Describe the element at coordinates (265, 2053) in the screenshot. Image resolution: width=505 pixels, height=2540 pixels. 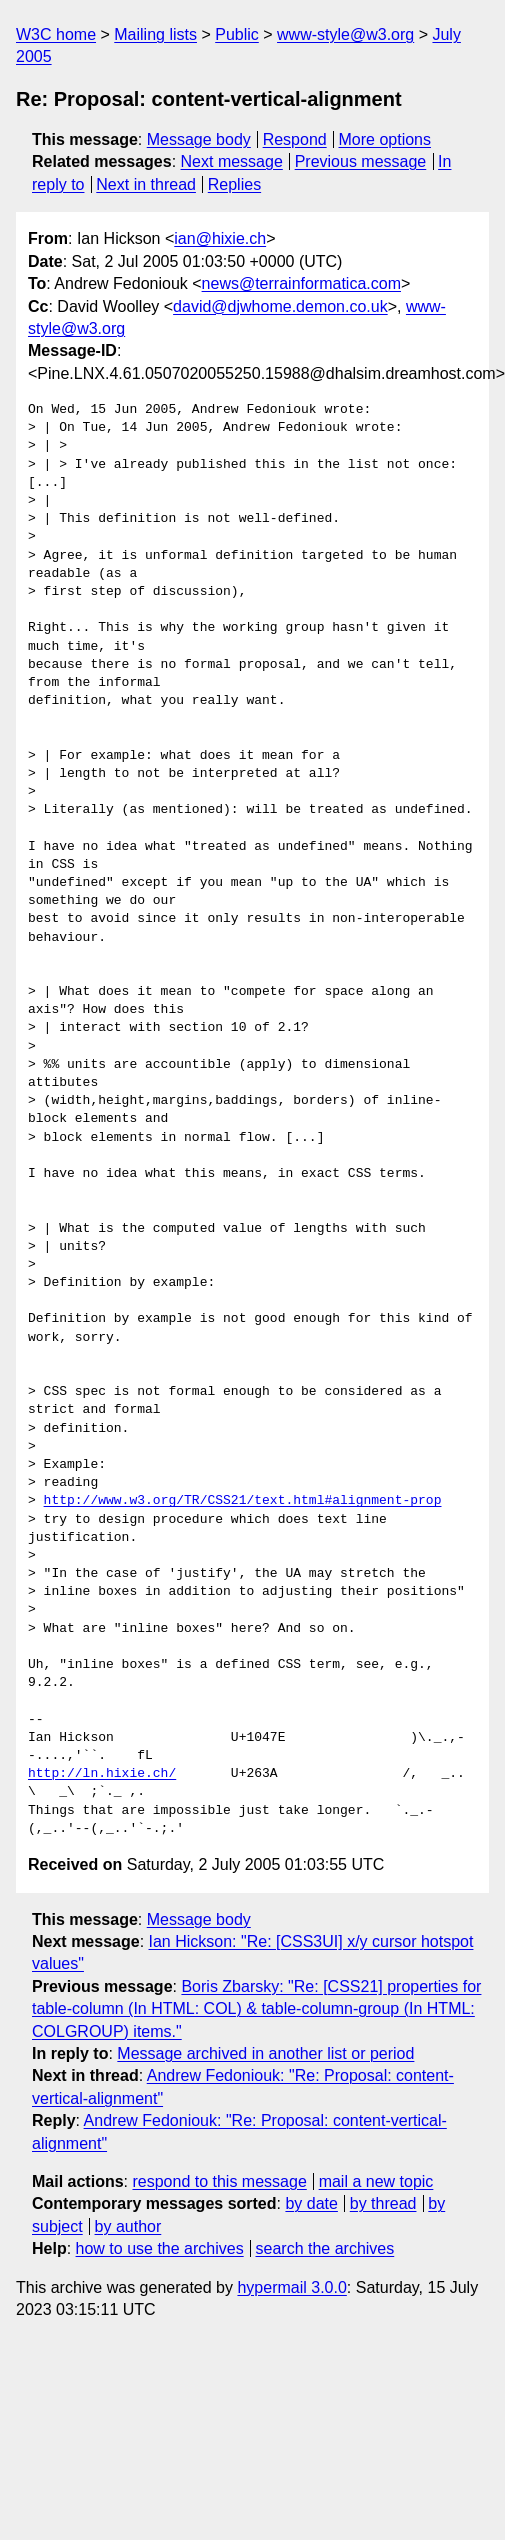
I see `Message archived in another list or period` at that location.